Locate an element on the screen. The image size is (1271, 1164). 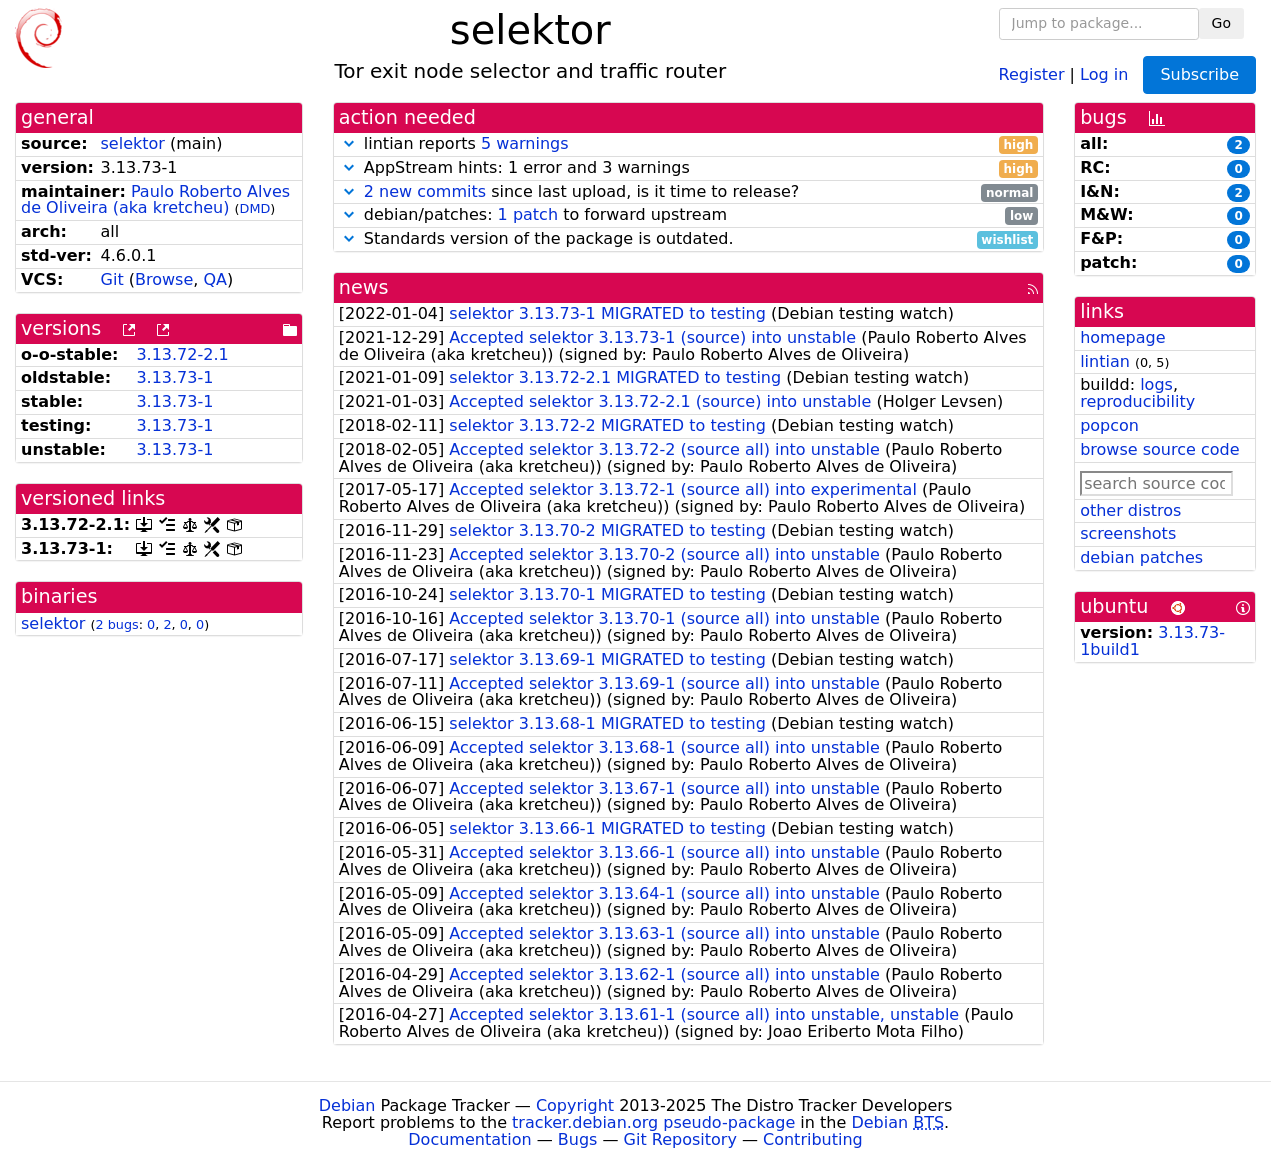
5 warnings is located at coordinates (525, 143).